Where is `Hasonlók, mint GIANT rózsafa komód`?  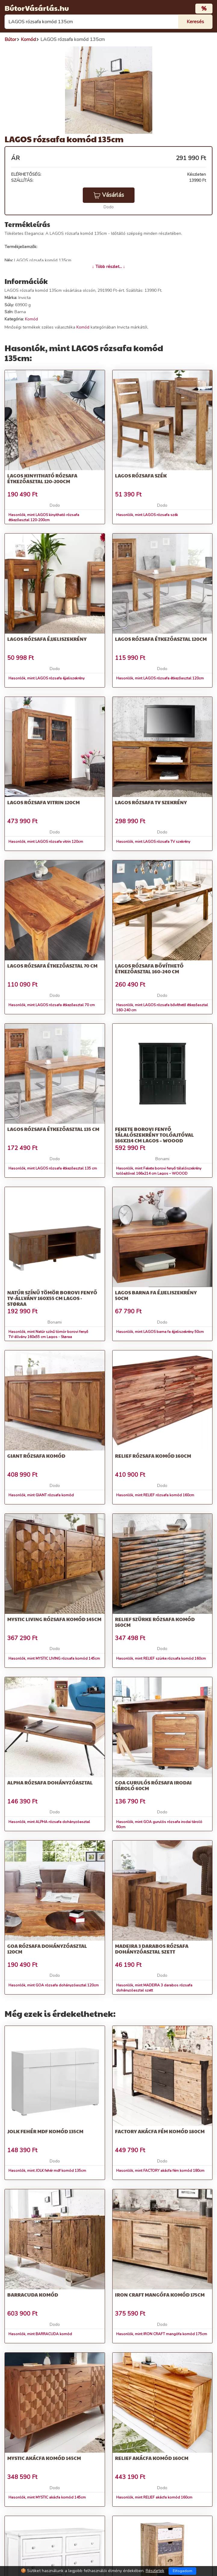
Hasonlók, mint GIANT rózsafa komód is located at coordinates (41, 1495).